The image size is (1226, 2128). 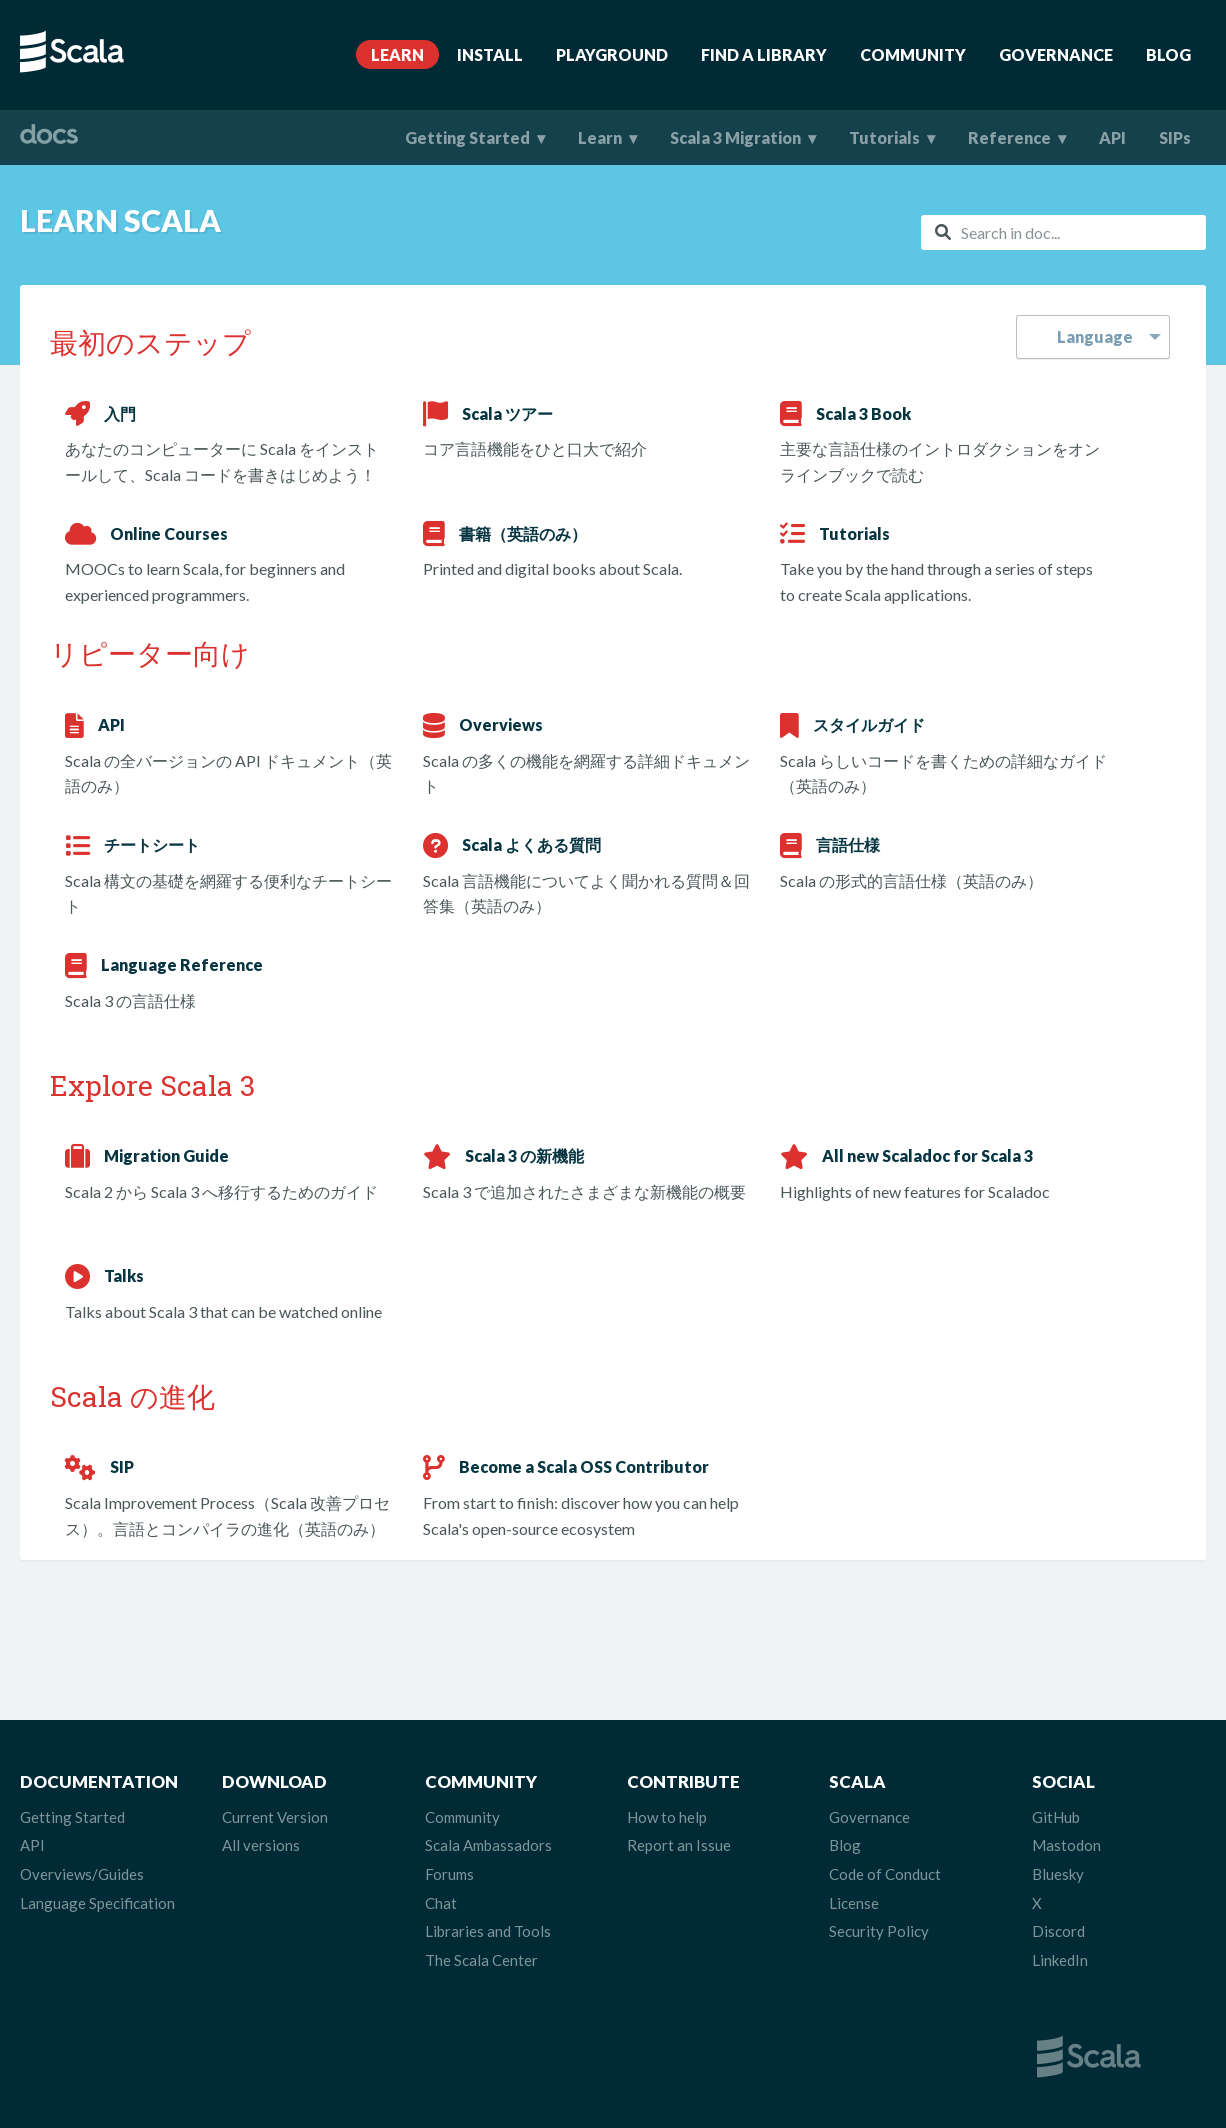 I want to click on Current Version, so click(x=275, y=1817).